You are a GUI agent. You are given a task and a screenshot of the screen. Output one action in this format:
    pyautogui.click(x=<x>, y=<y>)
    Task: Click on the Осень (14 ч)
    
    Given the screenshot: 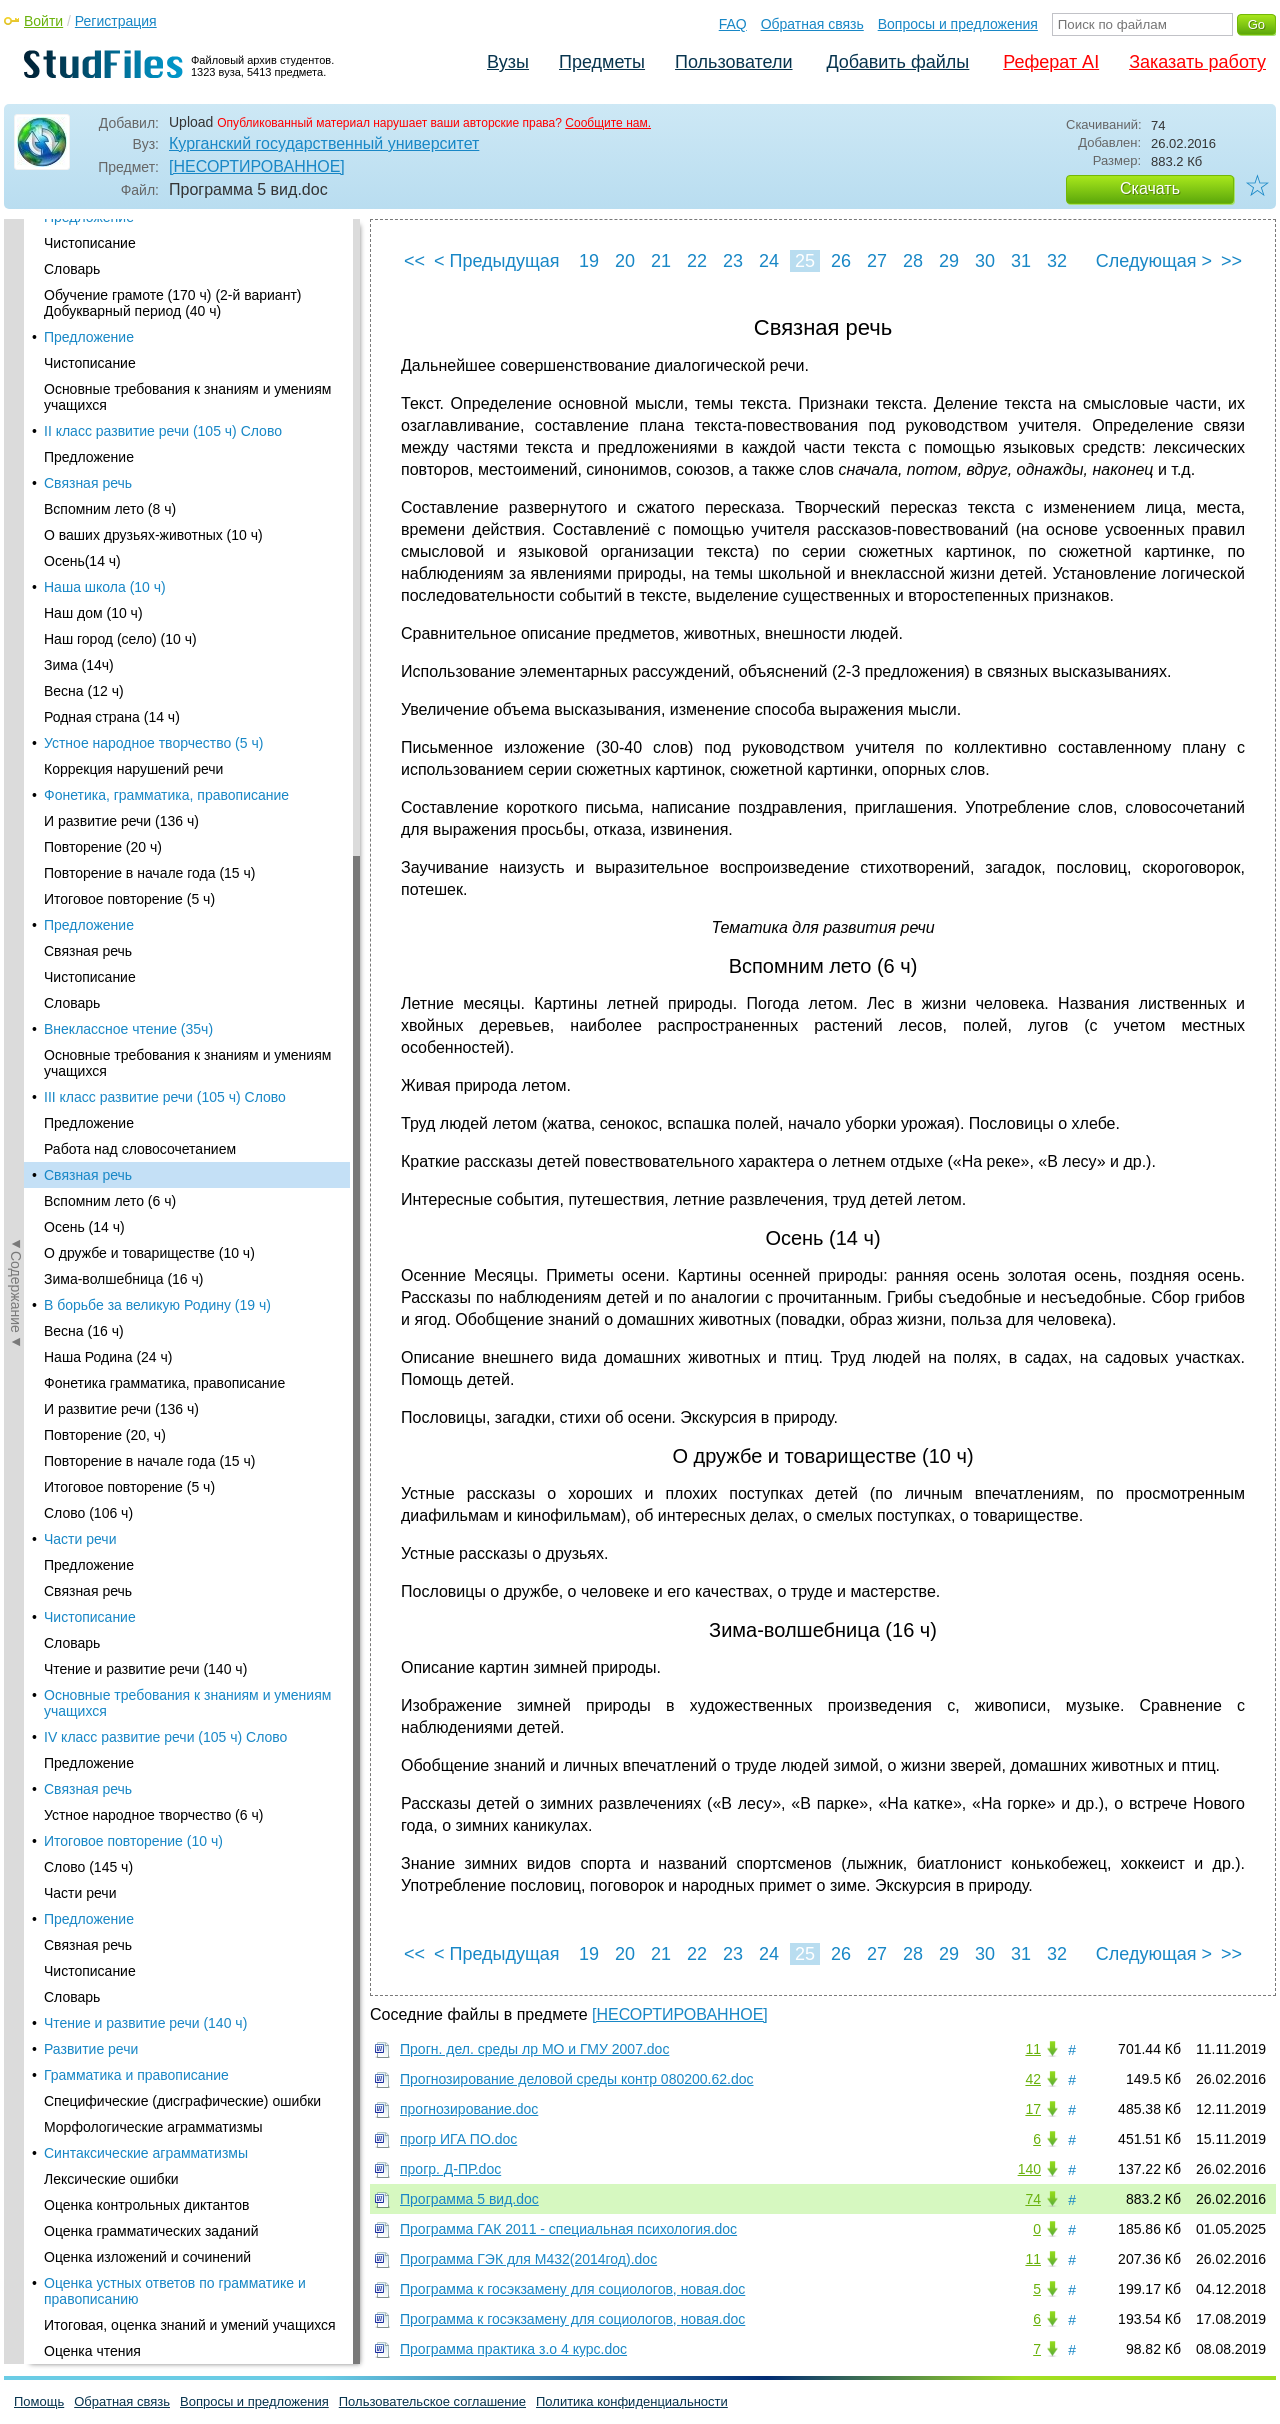 What is the action you would take?
    pyautogui.click(x=84, y=314)
    